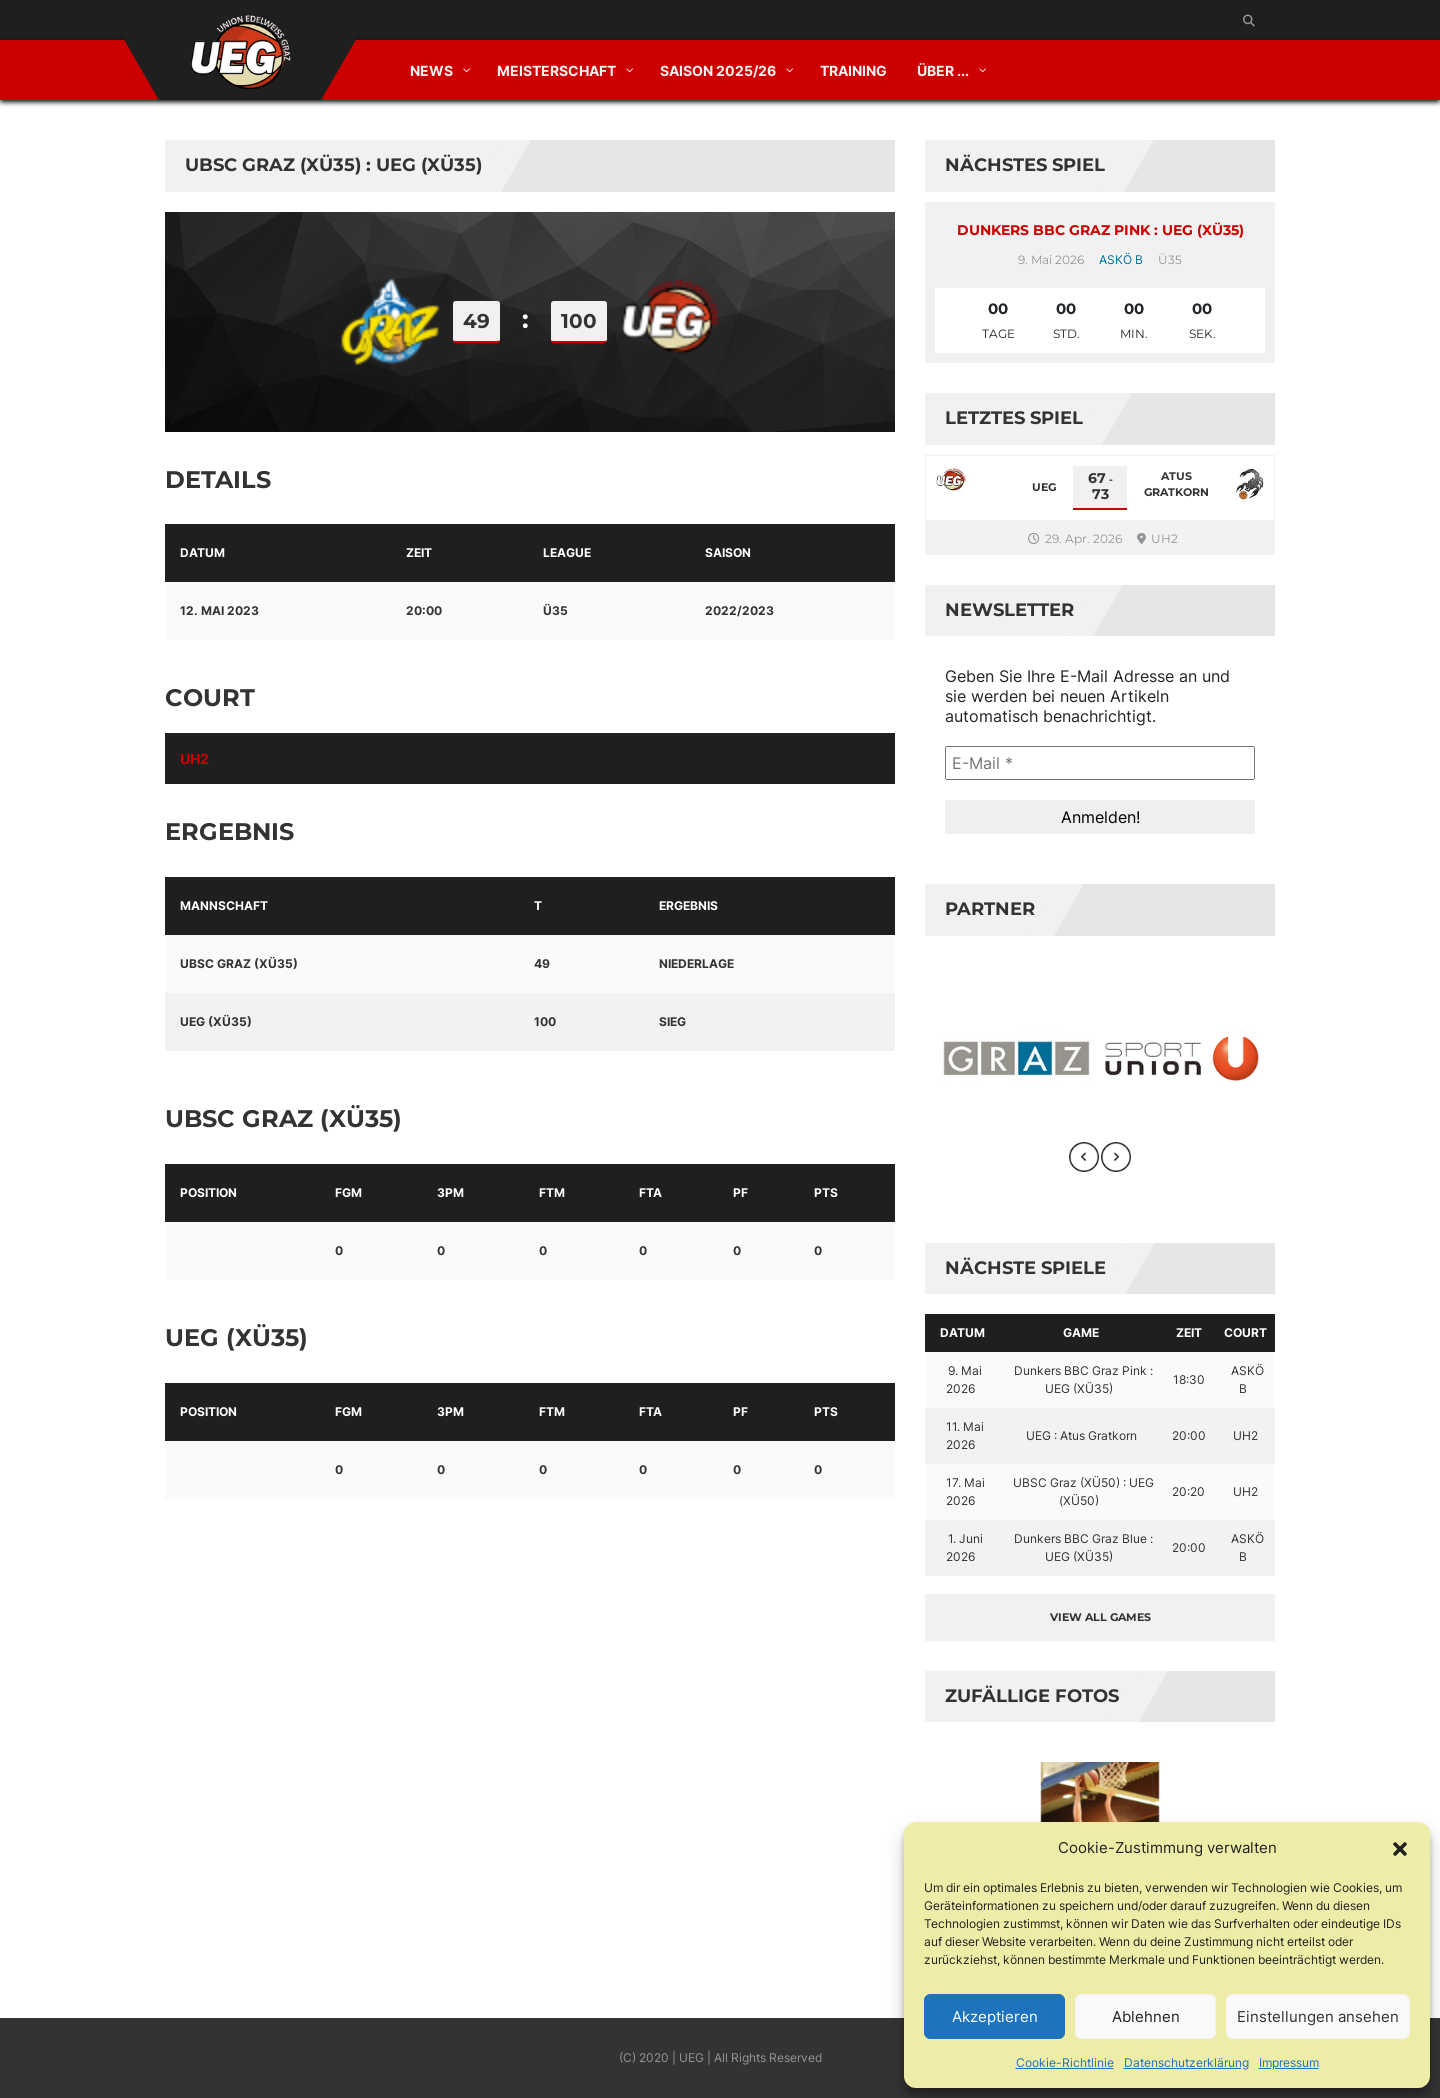  What do you see at coordinates (1100, 763) in the screenshot?
I see `[E-Mail *]` at bounding box center [1100, 763].